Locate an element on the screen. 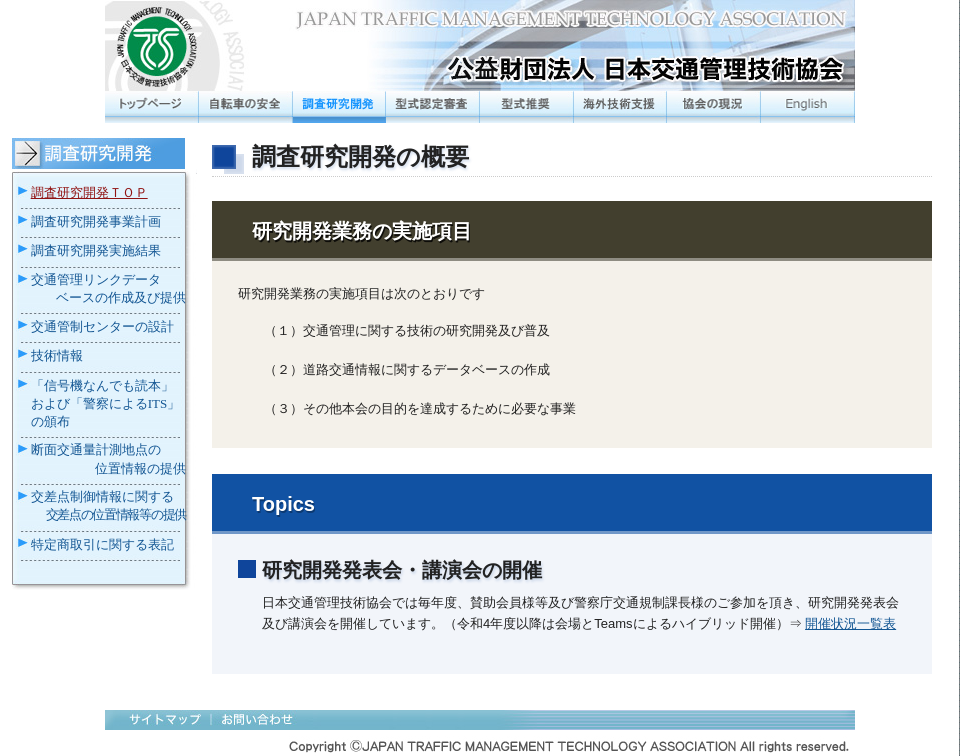 The width and height of the screenshot is (960, 756). 位置情報の提供 is located at coordinates (140, 468).